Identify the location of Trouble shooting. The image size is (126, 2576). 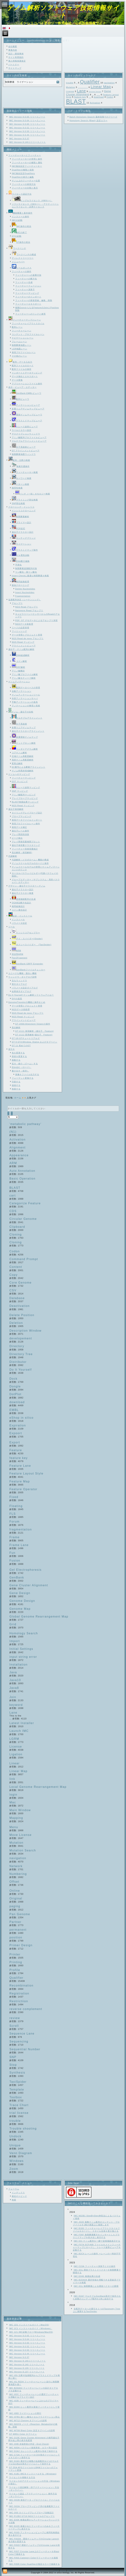
(23, 2128).